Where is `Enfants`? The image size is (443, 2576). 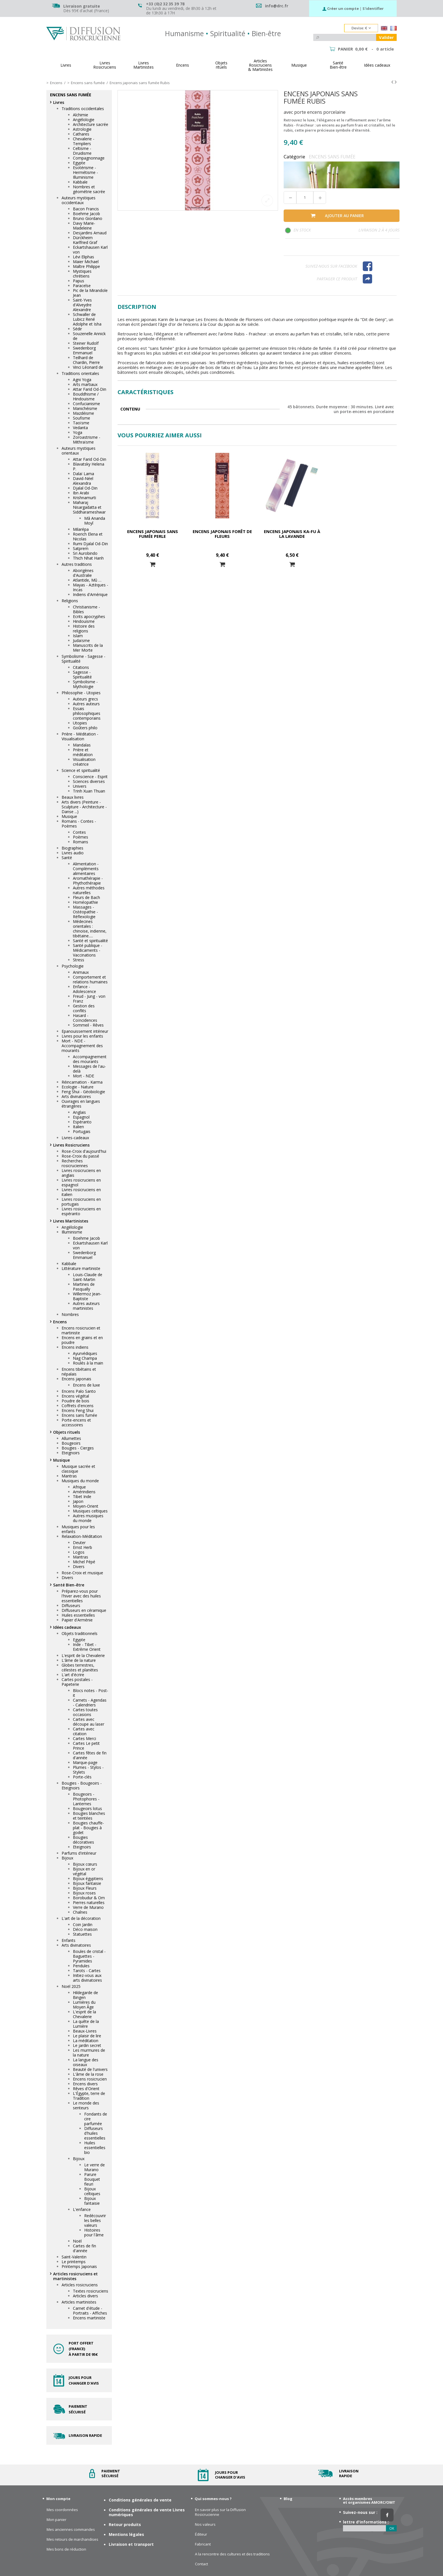
Enfants is located at coordinates (68, 1940).